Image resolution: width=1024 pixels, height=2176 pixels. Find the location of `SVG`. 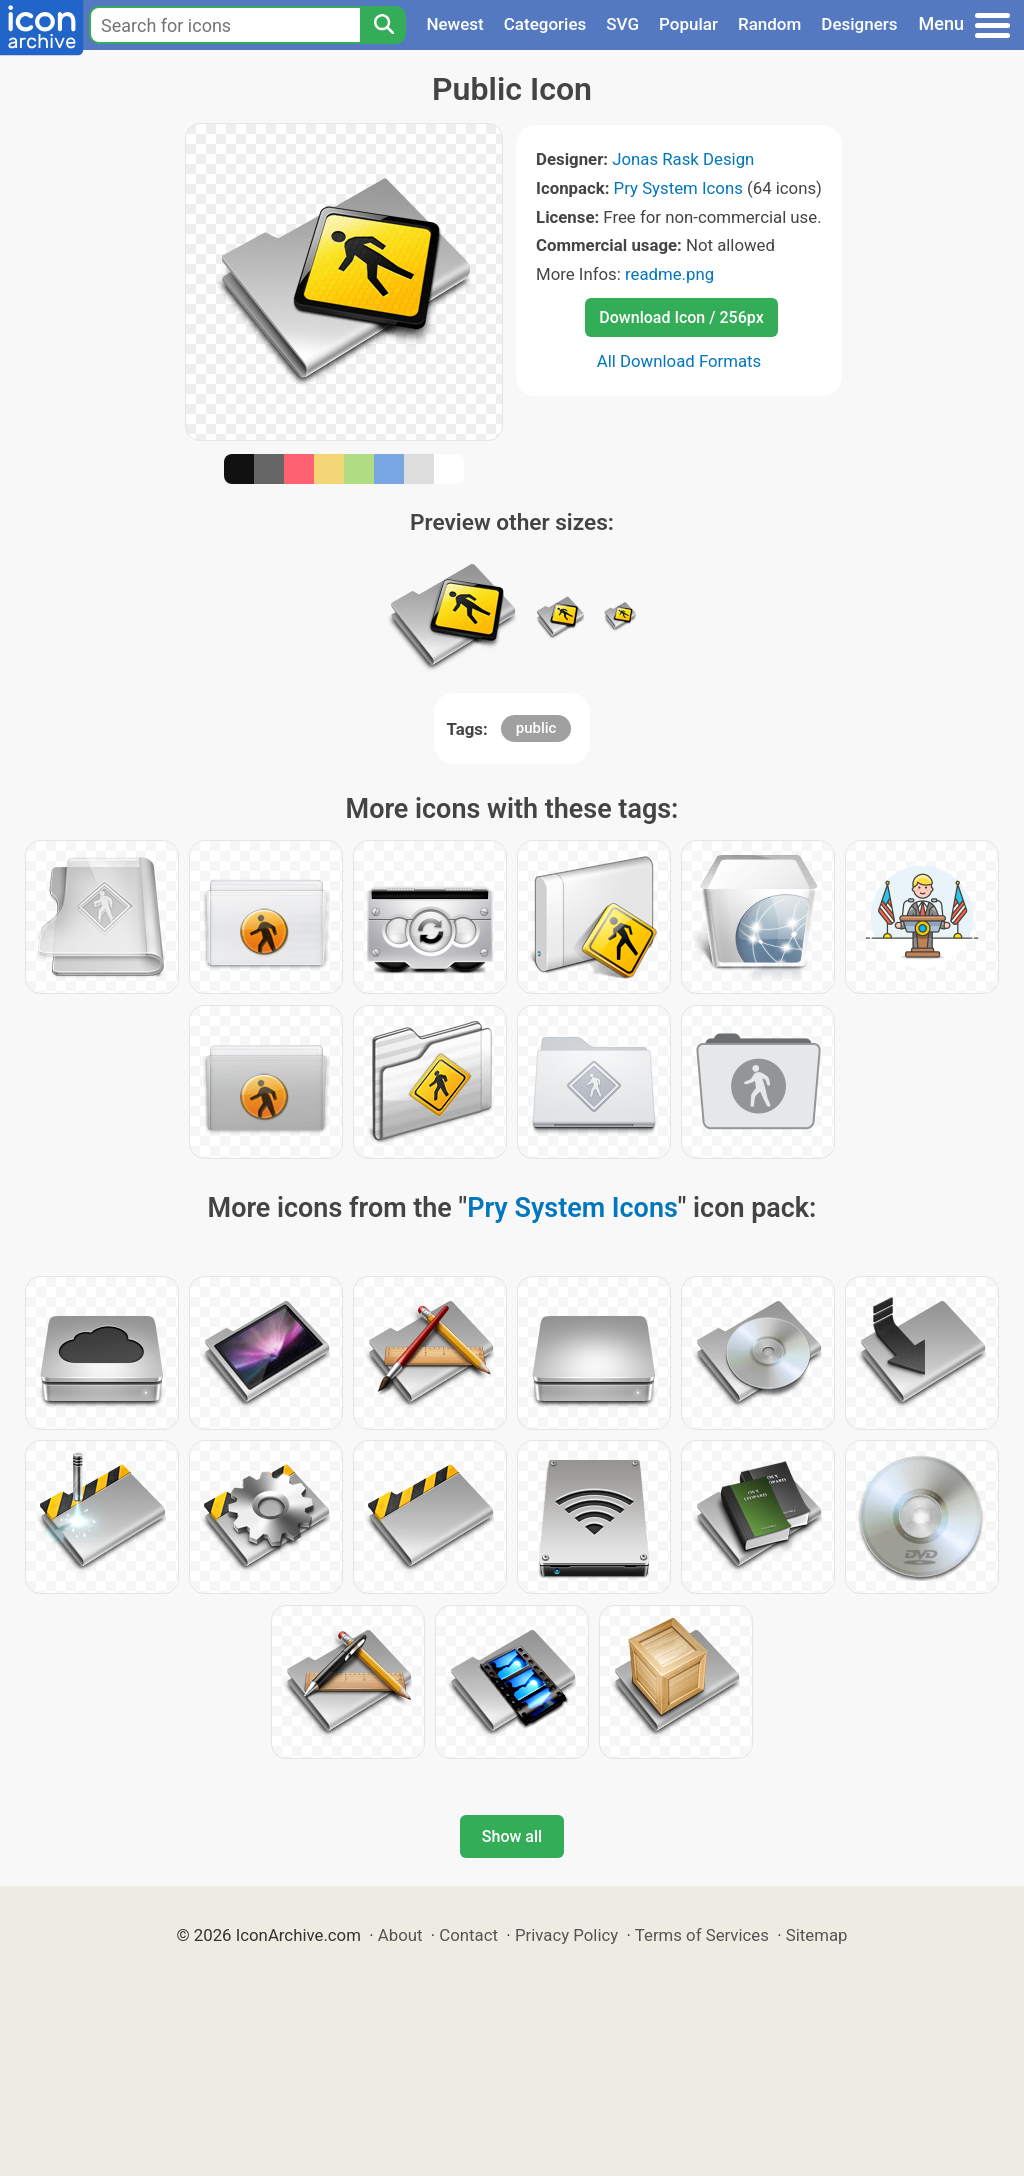

SVG is located at coordinates (622, 24).